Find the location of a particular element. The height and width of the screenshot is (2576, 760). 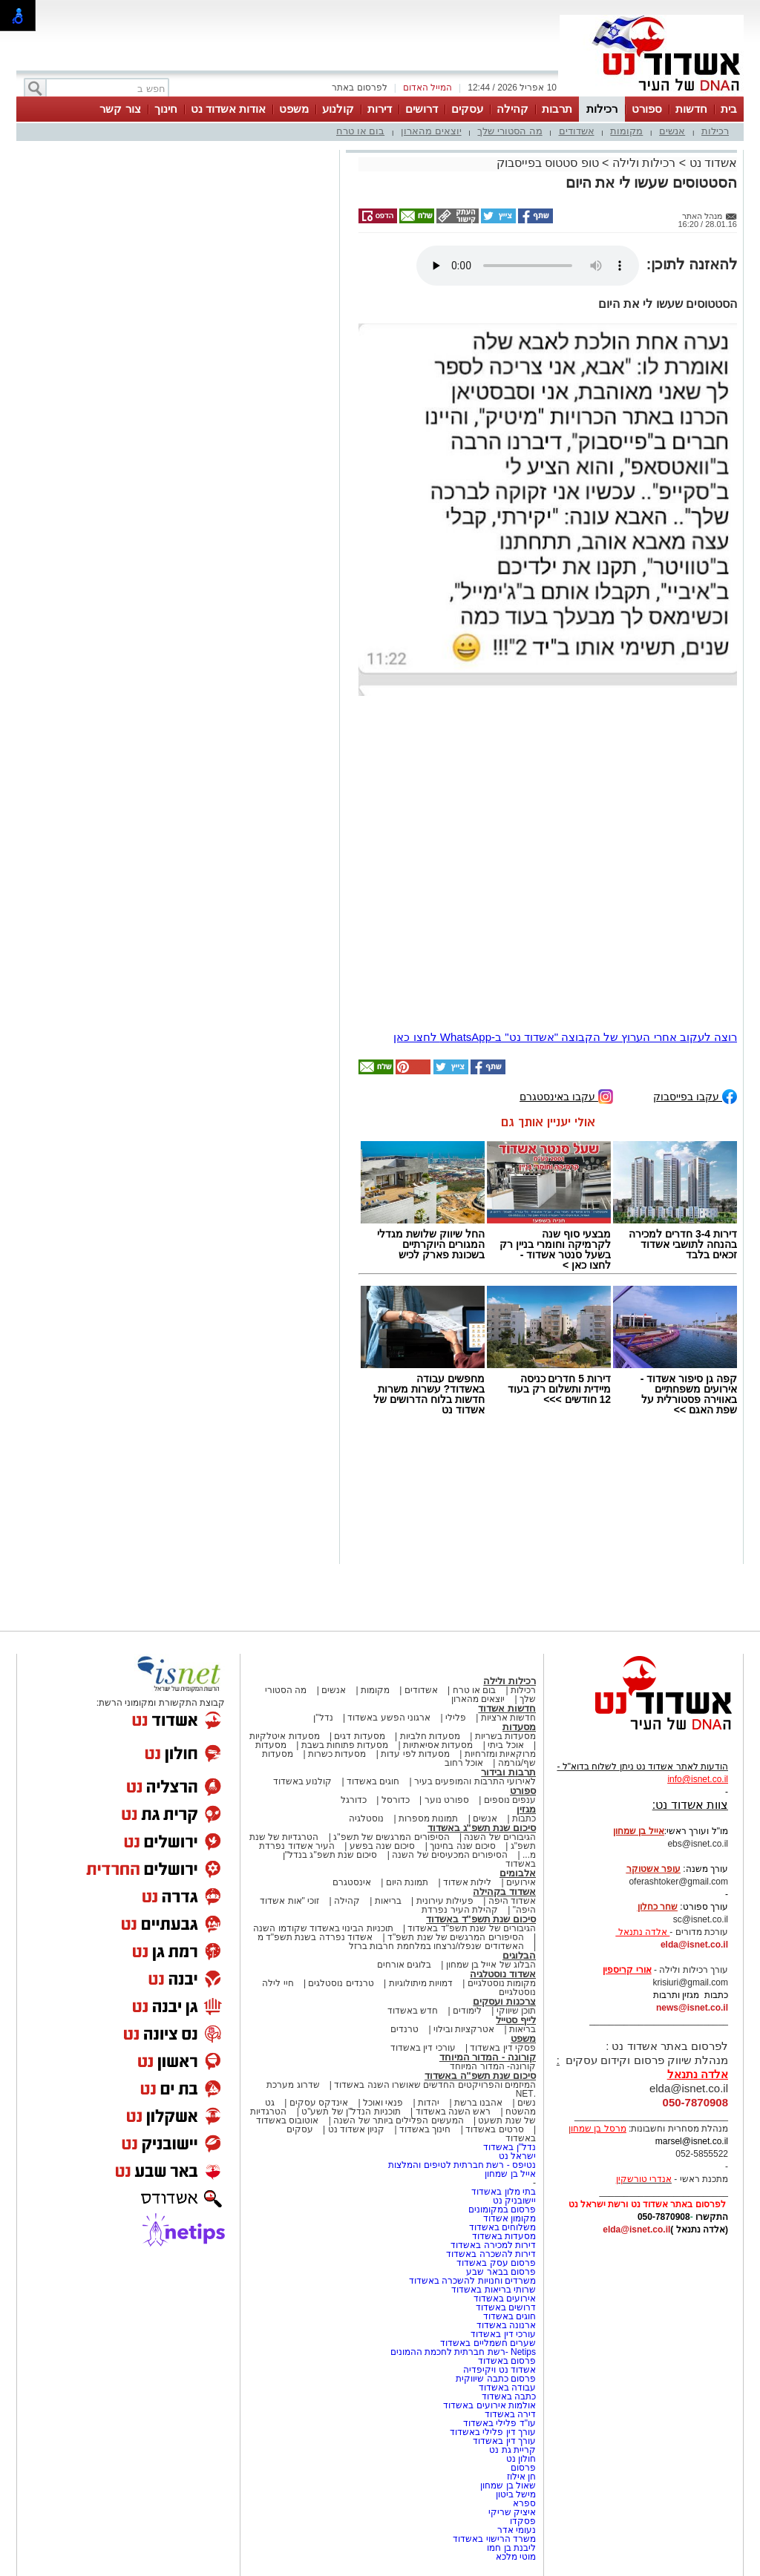

המיזמים והפרויקטים החדשים שאושרו השנה באשדוד is located at coordinates (434, 2085).